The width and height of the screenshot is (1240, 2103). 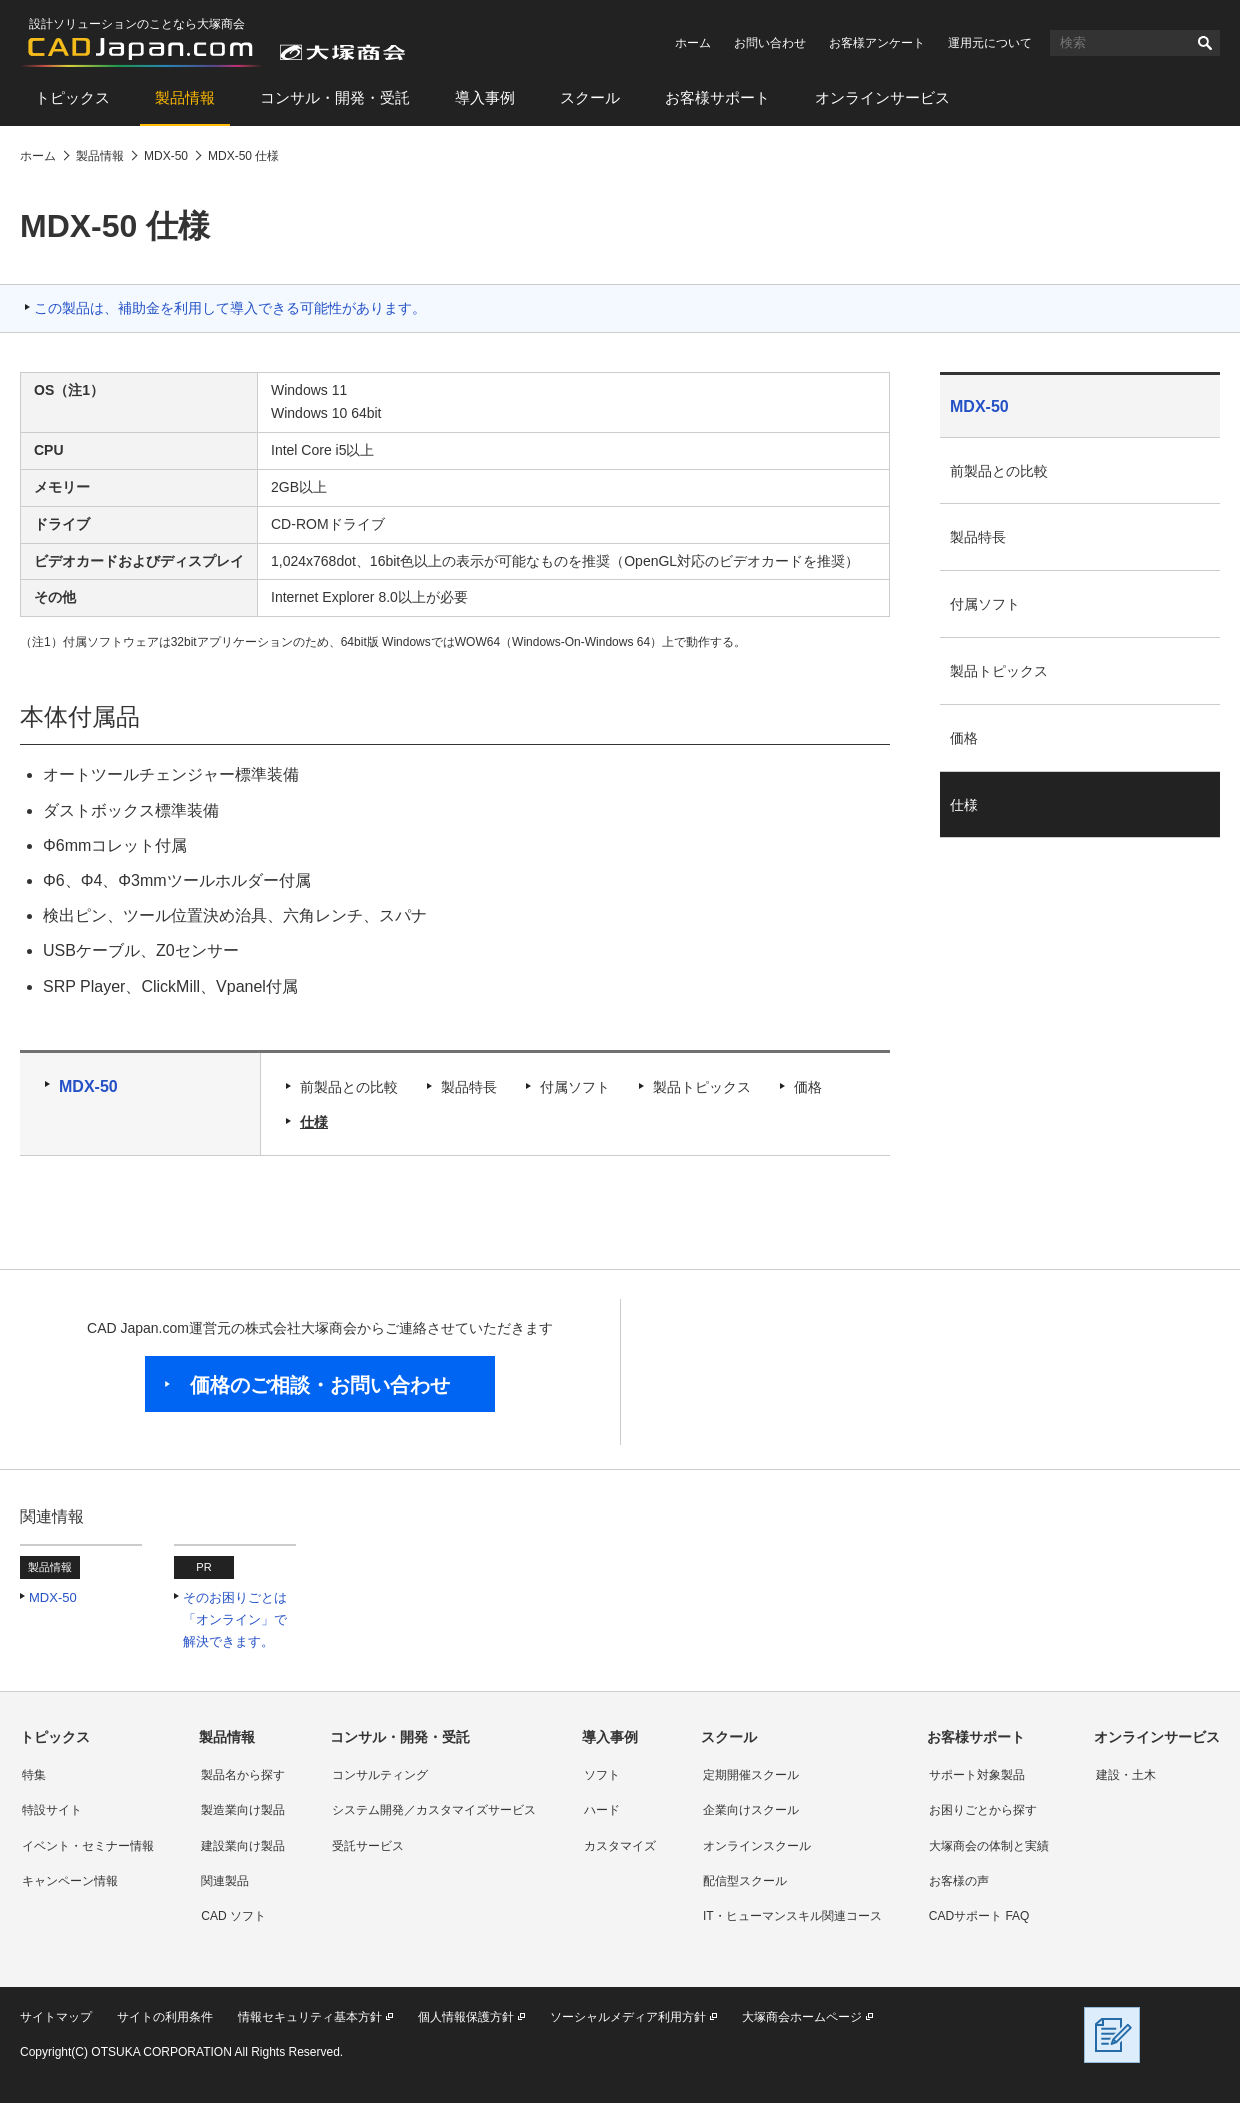 What do you see at coordinates (243, 1846) in the screenshot?
I see `建設業向け製品` at bounding box center [243, 1846].